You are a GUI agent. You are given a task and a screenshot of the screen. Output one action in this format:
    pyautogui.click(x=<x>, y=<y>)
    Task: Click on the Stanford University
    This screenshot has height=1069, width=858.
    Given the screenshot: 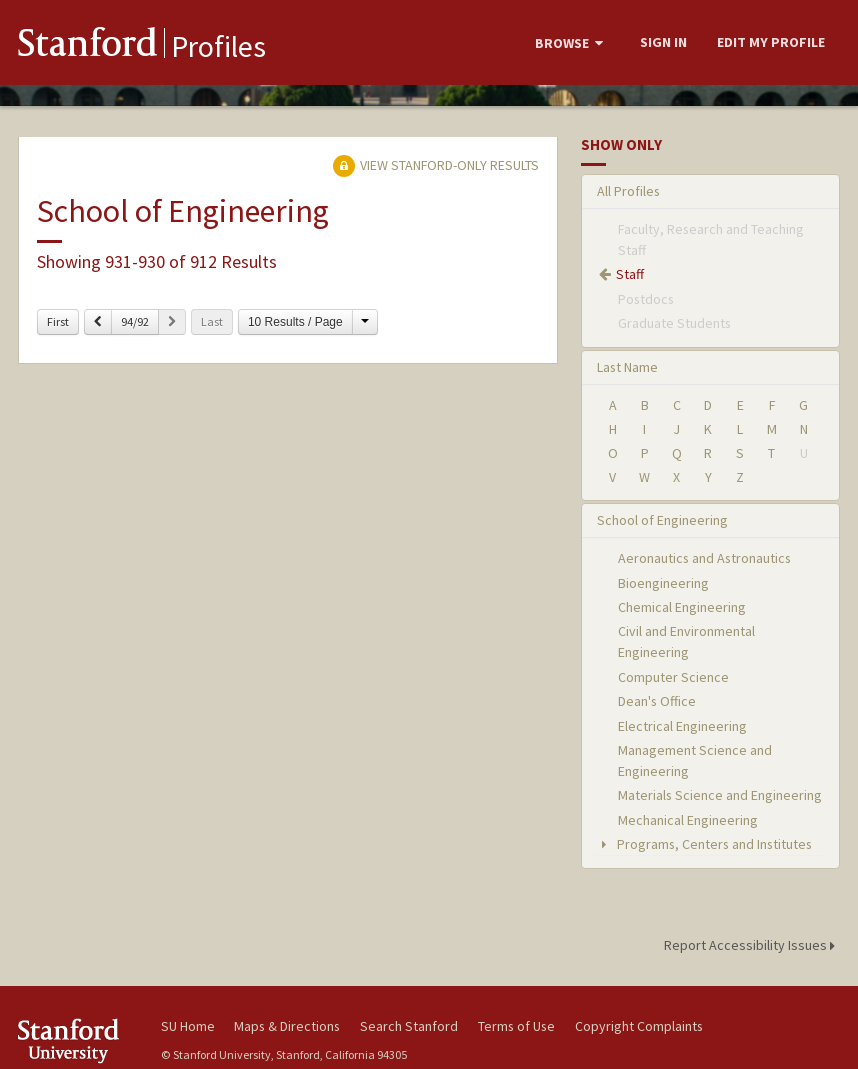 What is the action you would take?
    pyautogui.click(x=76, y=1040)
    